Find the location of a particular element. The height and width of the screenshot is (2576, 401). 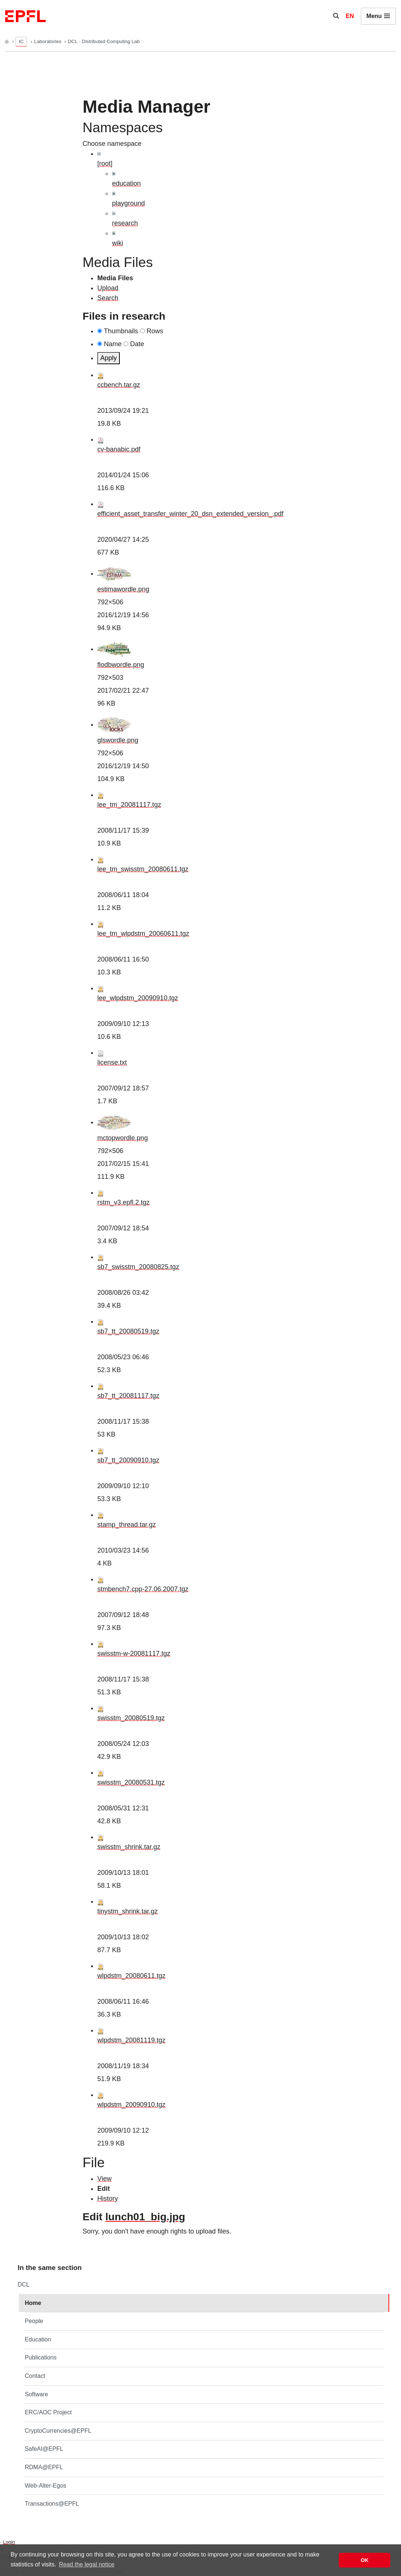

Laboratories is located at coordinates (48, 41).